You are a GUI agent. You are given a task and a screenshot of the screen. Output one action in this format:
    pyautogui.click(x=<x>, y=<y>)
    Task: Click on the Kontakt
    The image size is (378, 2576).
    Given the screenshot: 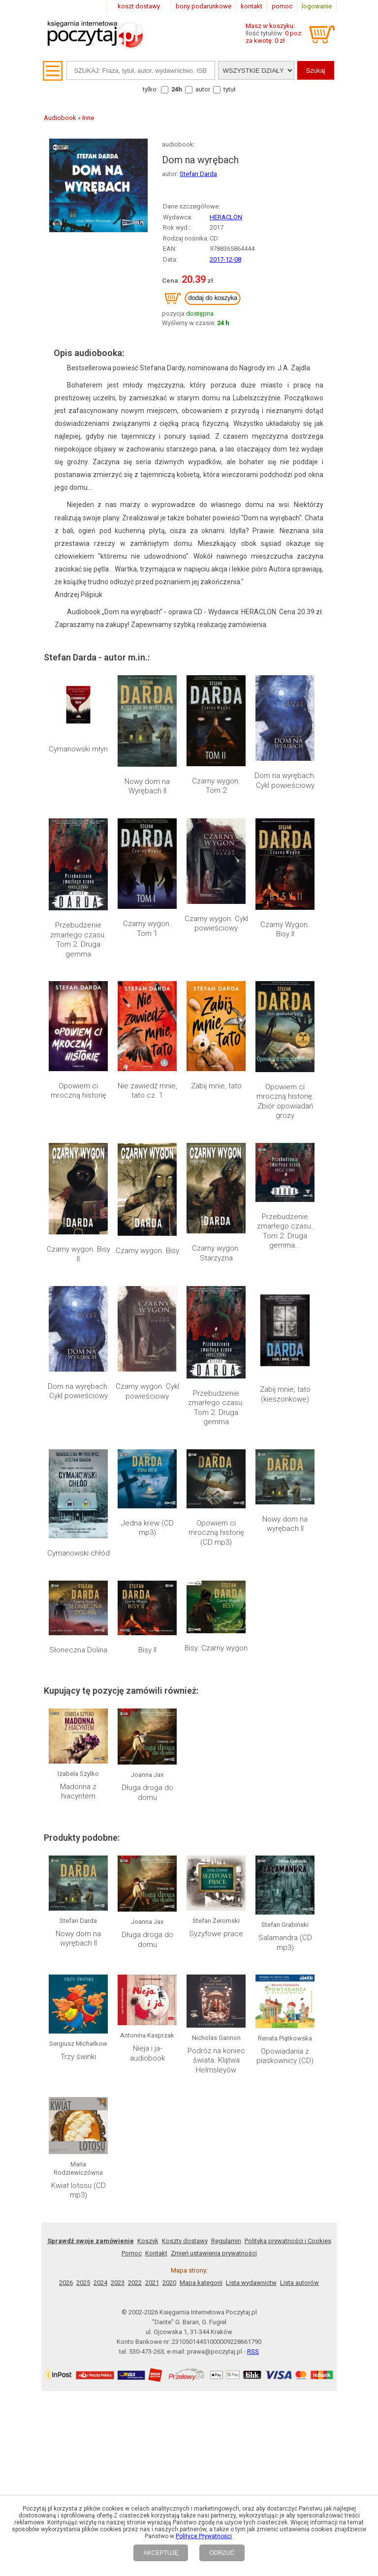 What is the action you would take?
    pyautogui.click(x=156, y=2253)
    